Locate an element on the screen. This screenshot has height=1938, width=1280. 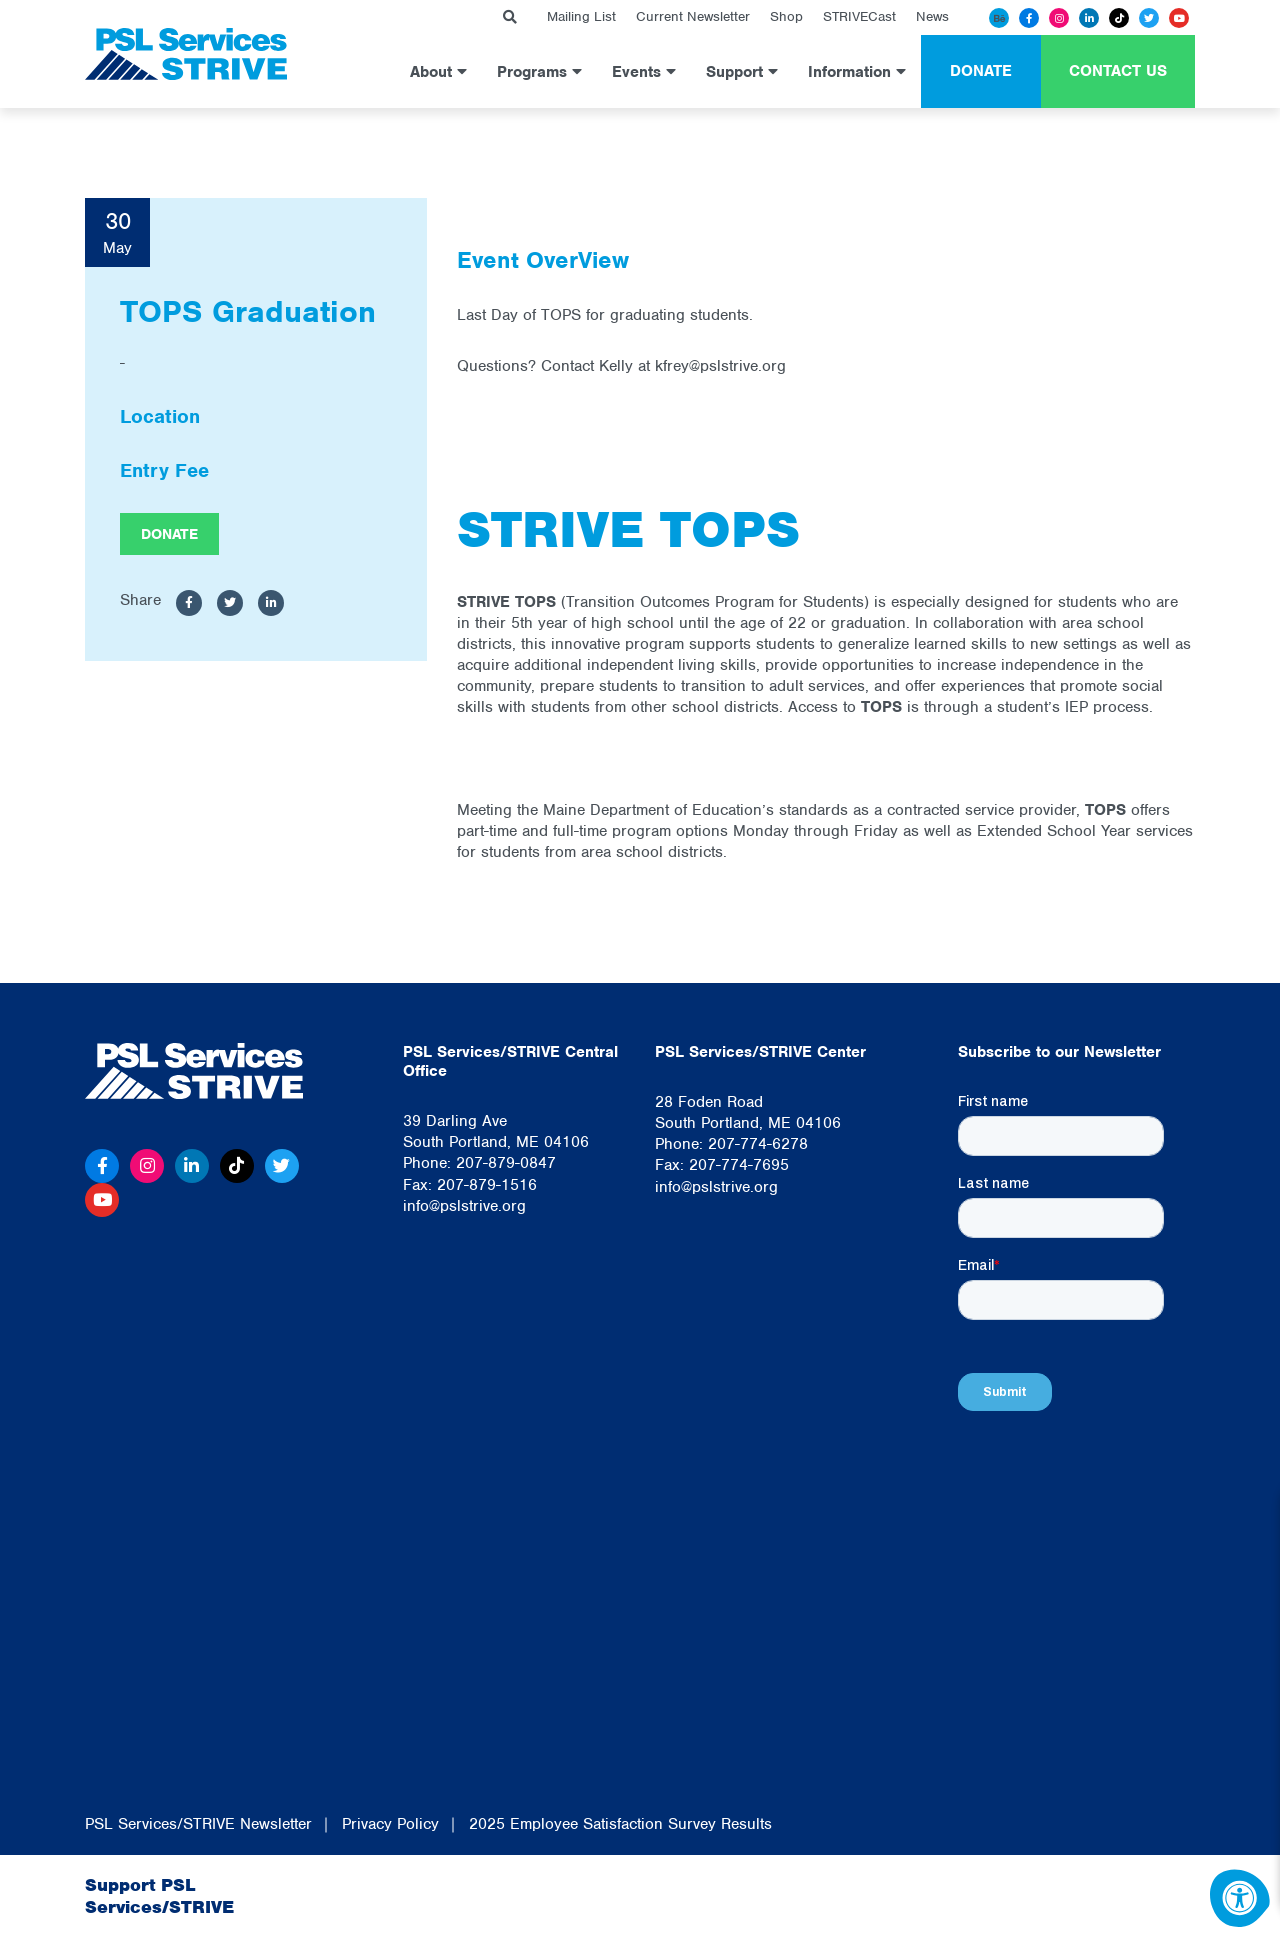
[Linkedin] is located at coordinates (1089, 18).